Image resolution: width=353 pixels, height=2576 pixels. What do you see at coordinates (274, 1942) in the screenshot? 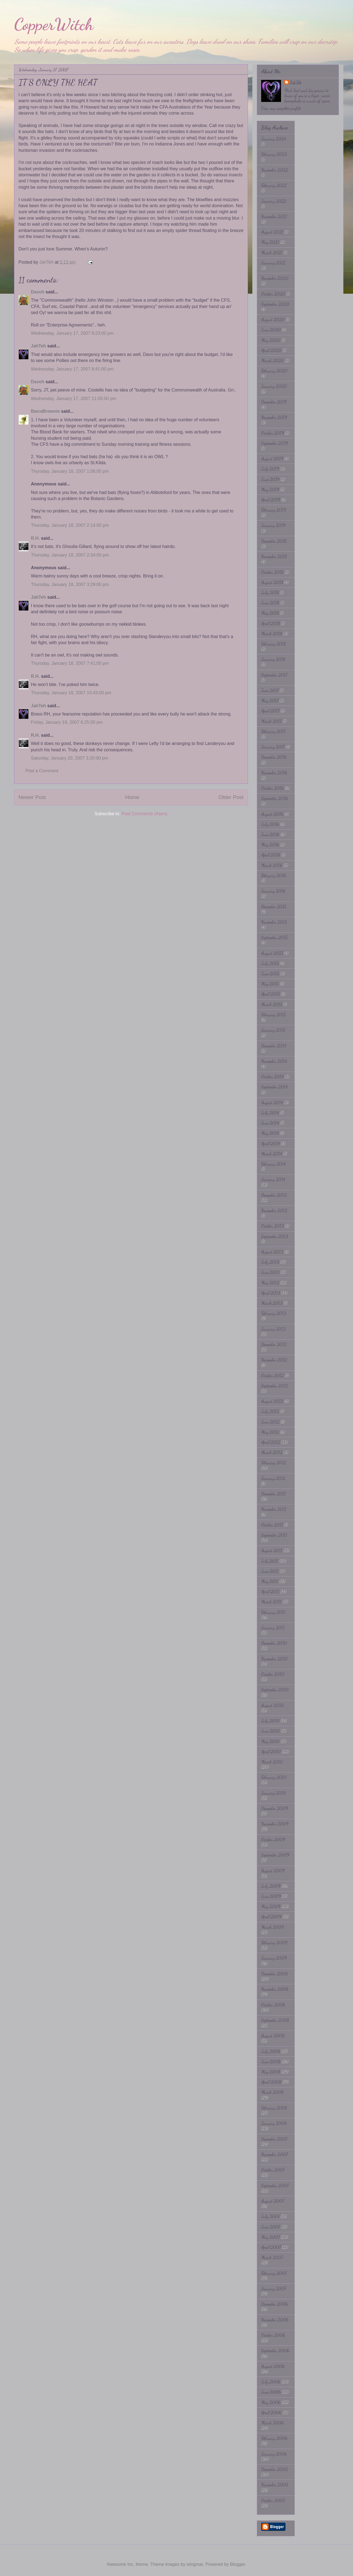
I see `February 2009` at bounding box center [274, 1942].